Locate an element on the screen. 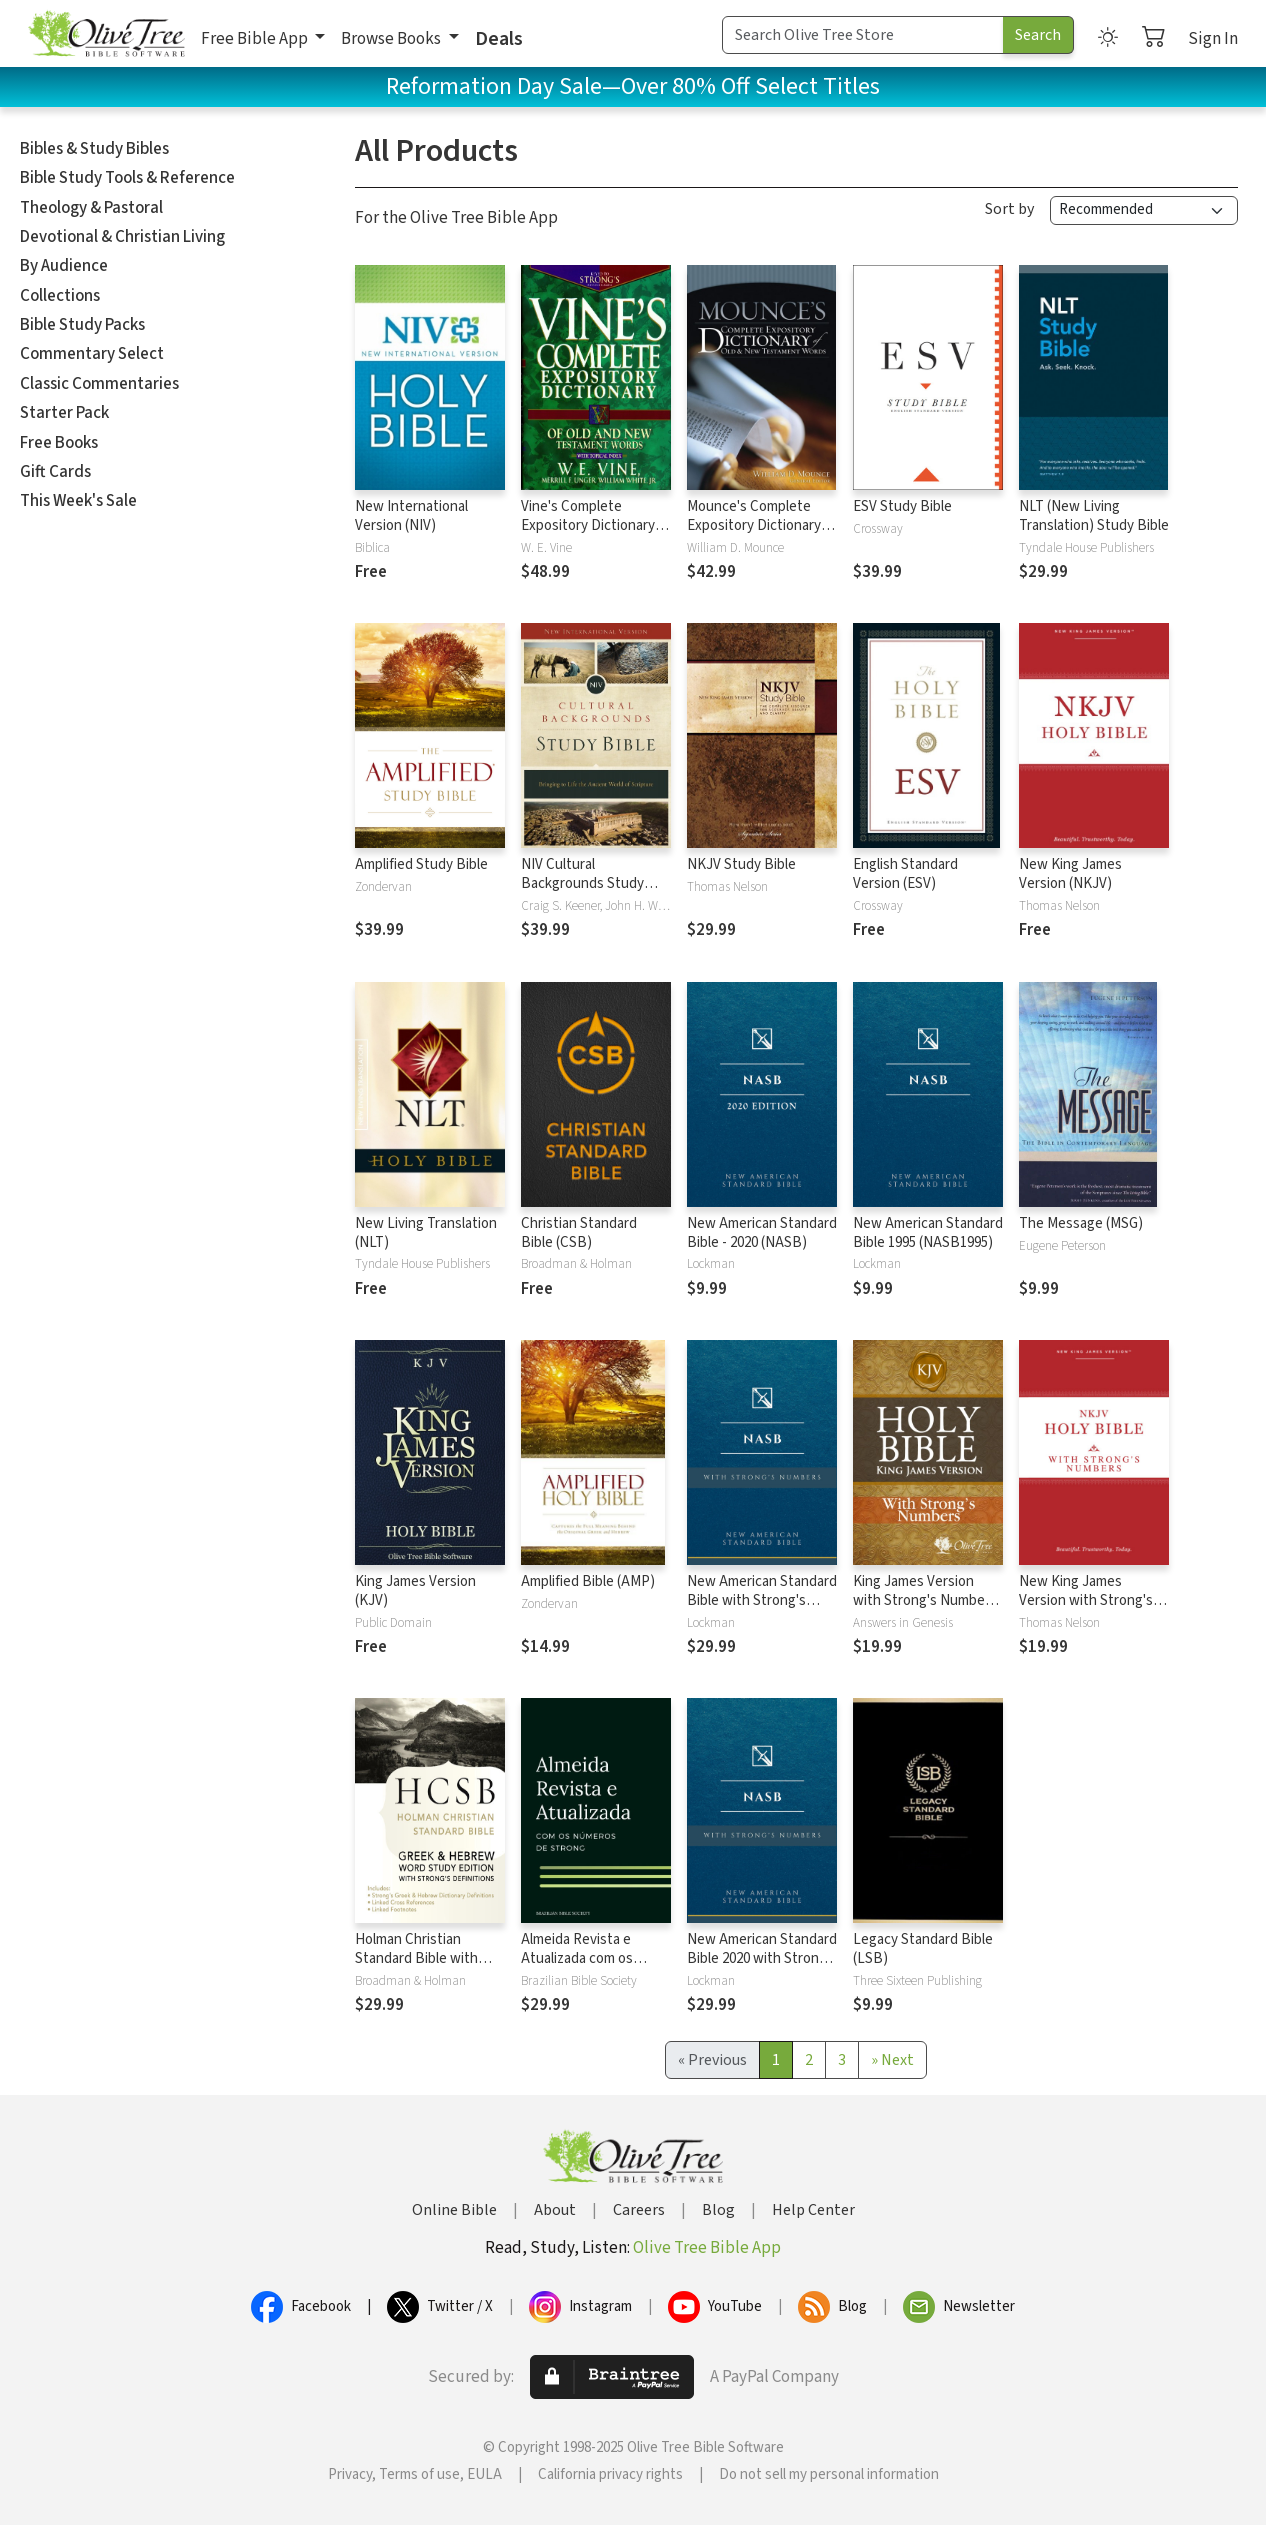  English Standard Version (ESV) is located at coordinates (905, 874).